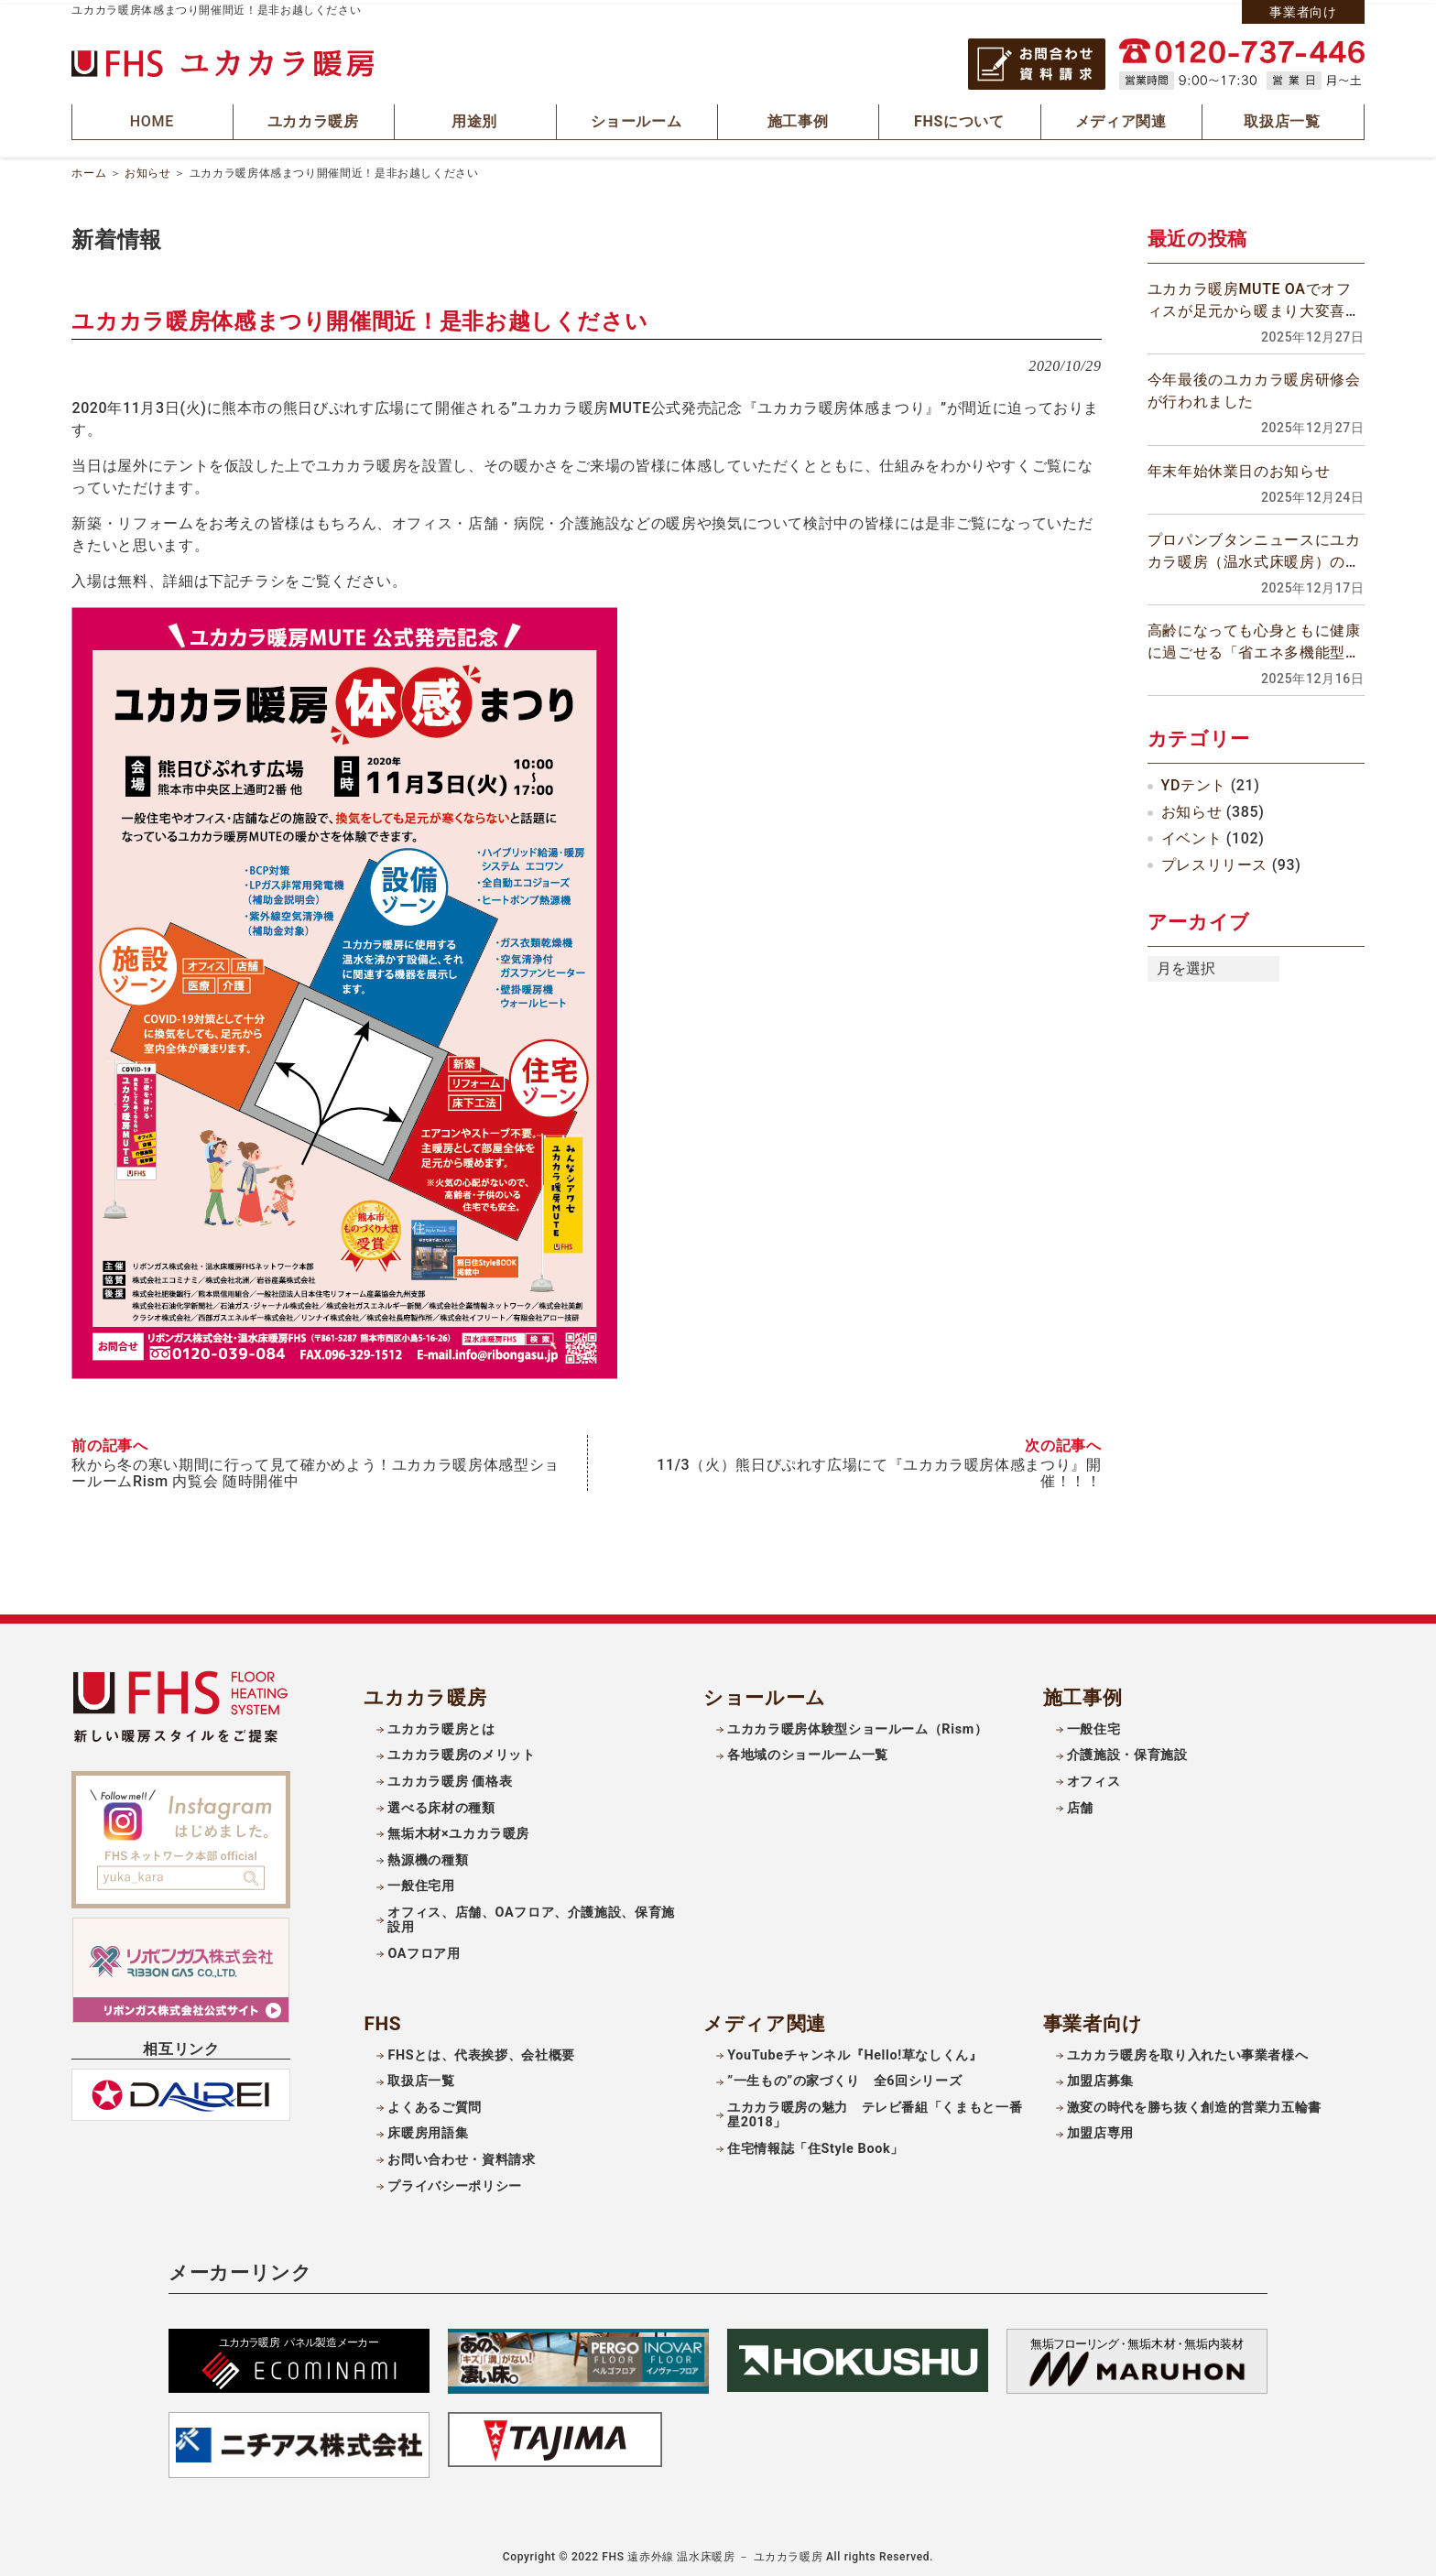 This screenshot has height=2576, width=1436. I want to click on 今年最後のユカカラ暖房研修会が行われました, so click(1254, 387).